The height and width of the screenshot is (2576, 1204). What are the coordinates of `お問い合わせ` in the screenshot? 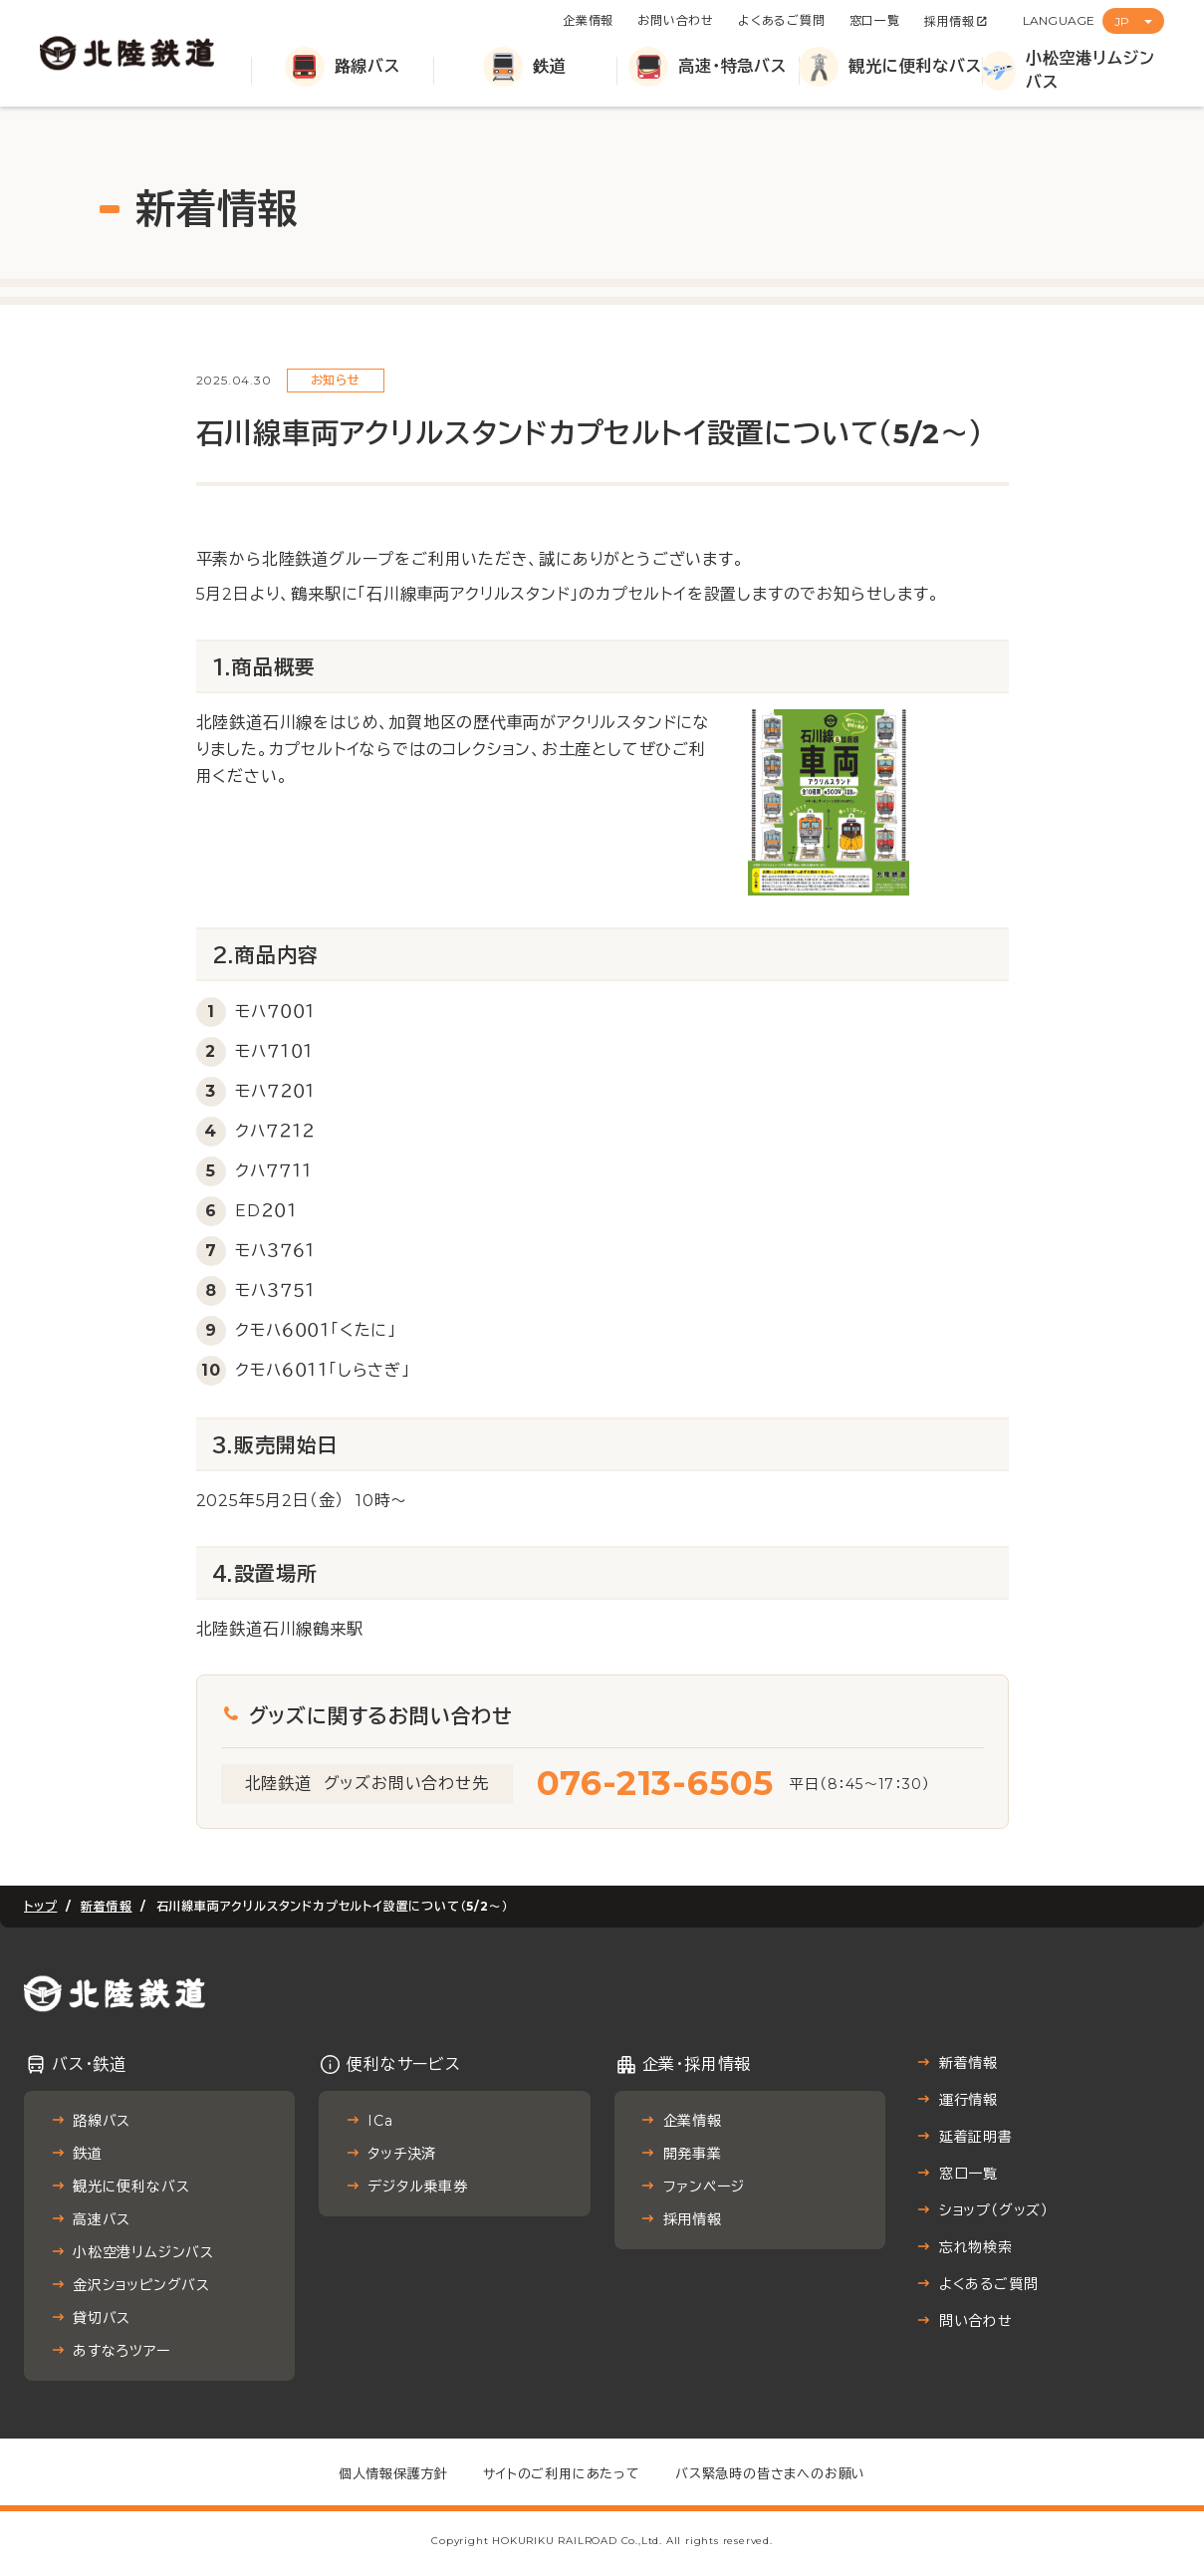 It's located at (675, 20).